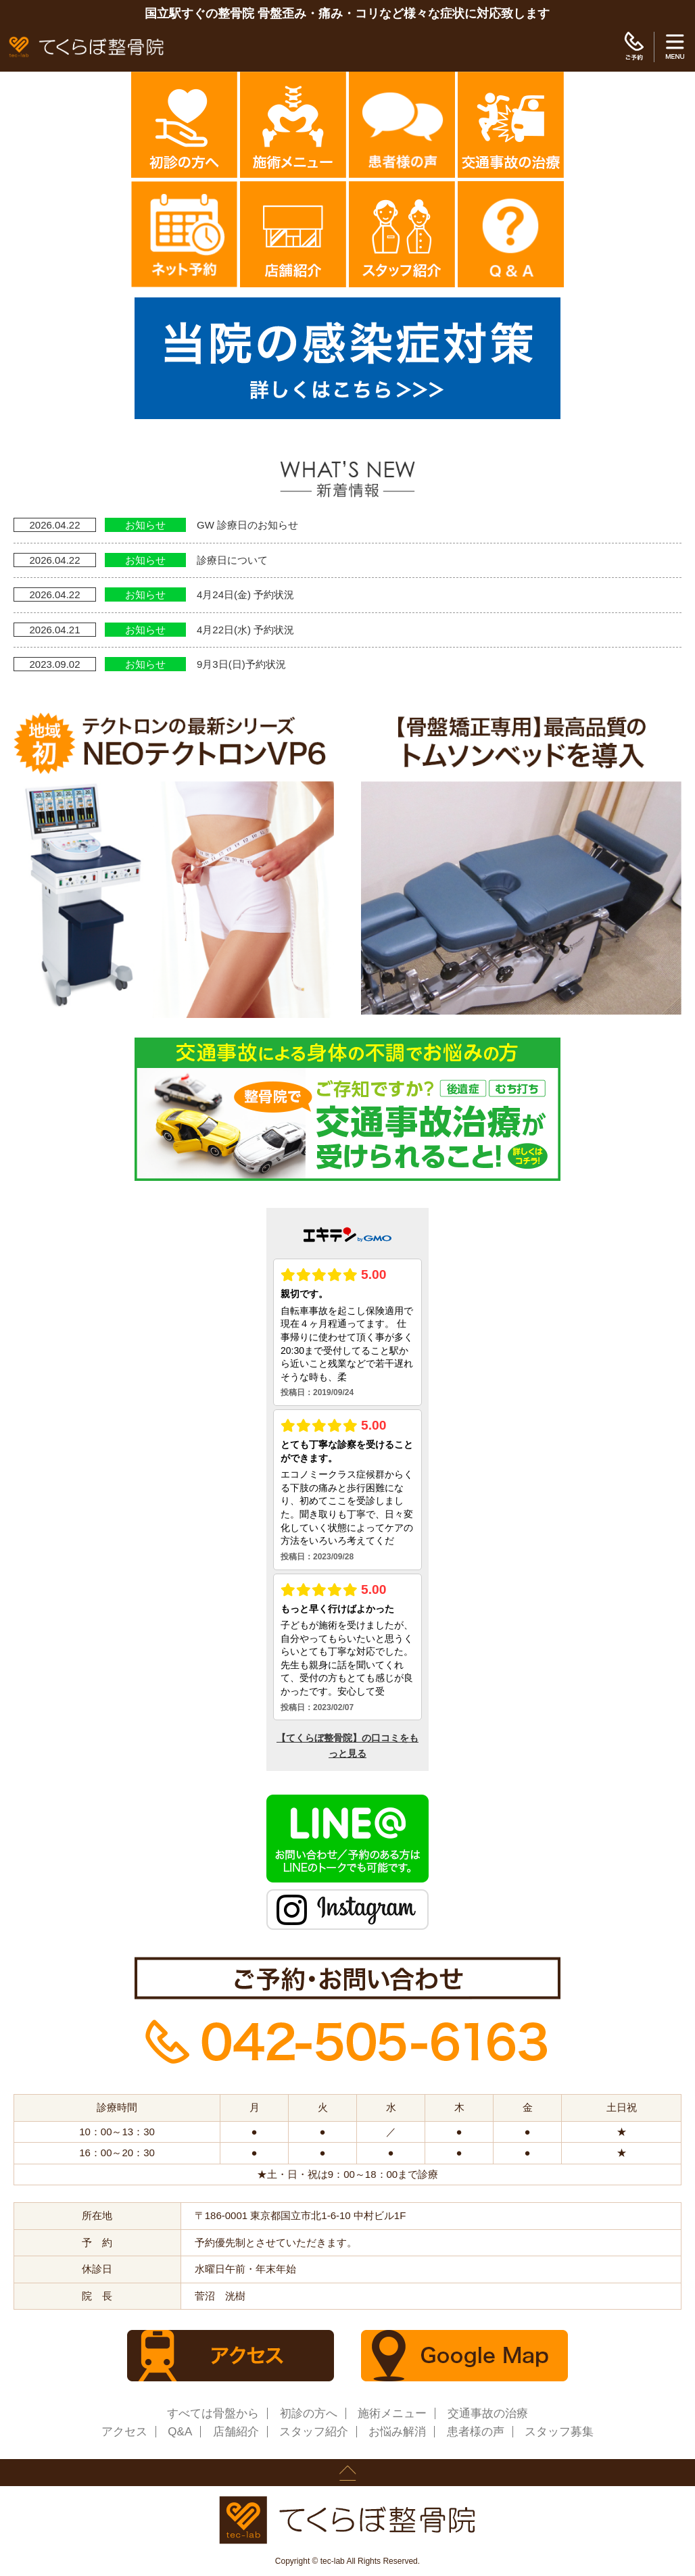 This screenshot has height=2576, width=695. I want to click on GW 診療日のお知らせ, so click(247, 525).